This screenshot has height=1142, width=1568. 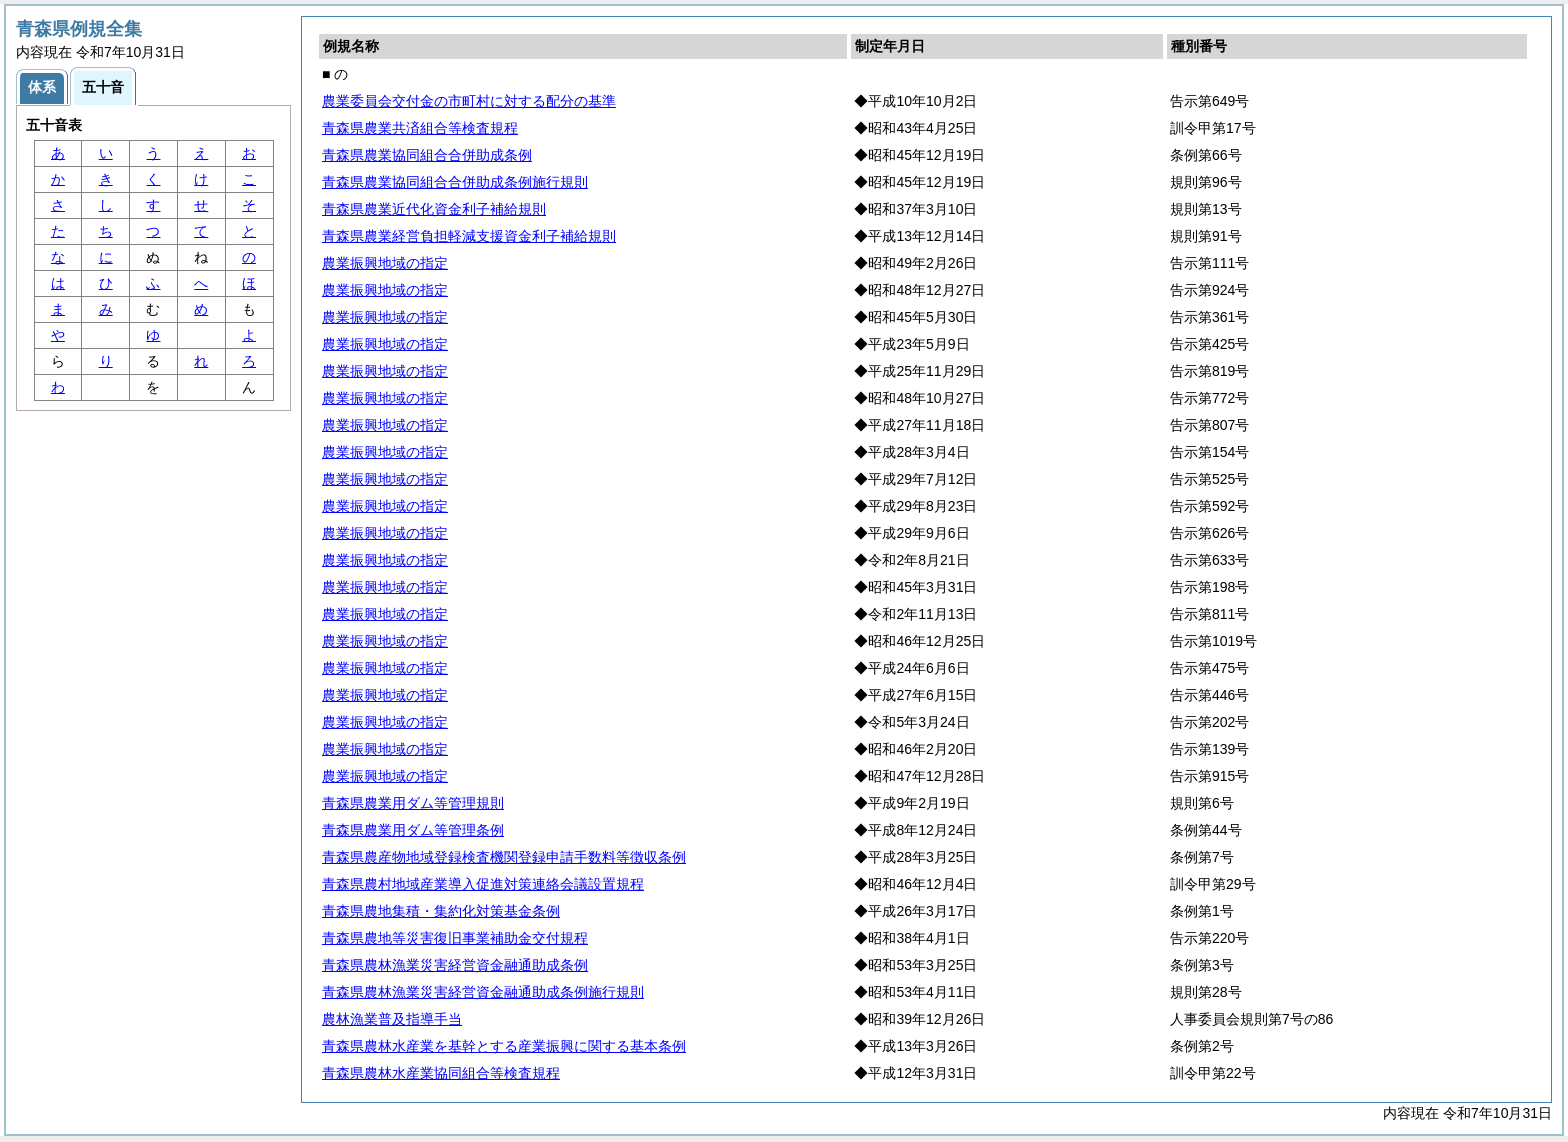 I want to click on 青森県農業近代化資金利子補給規則, so click(x=434, y=209).